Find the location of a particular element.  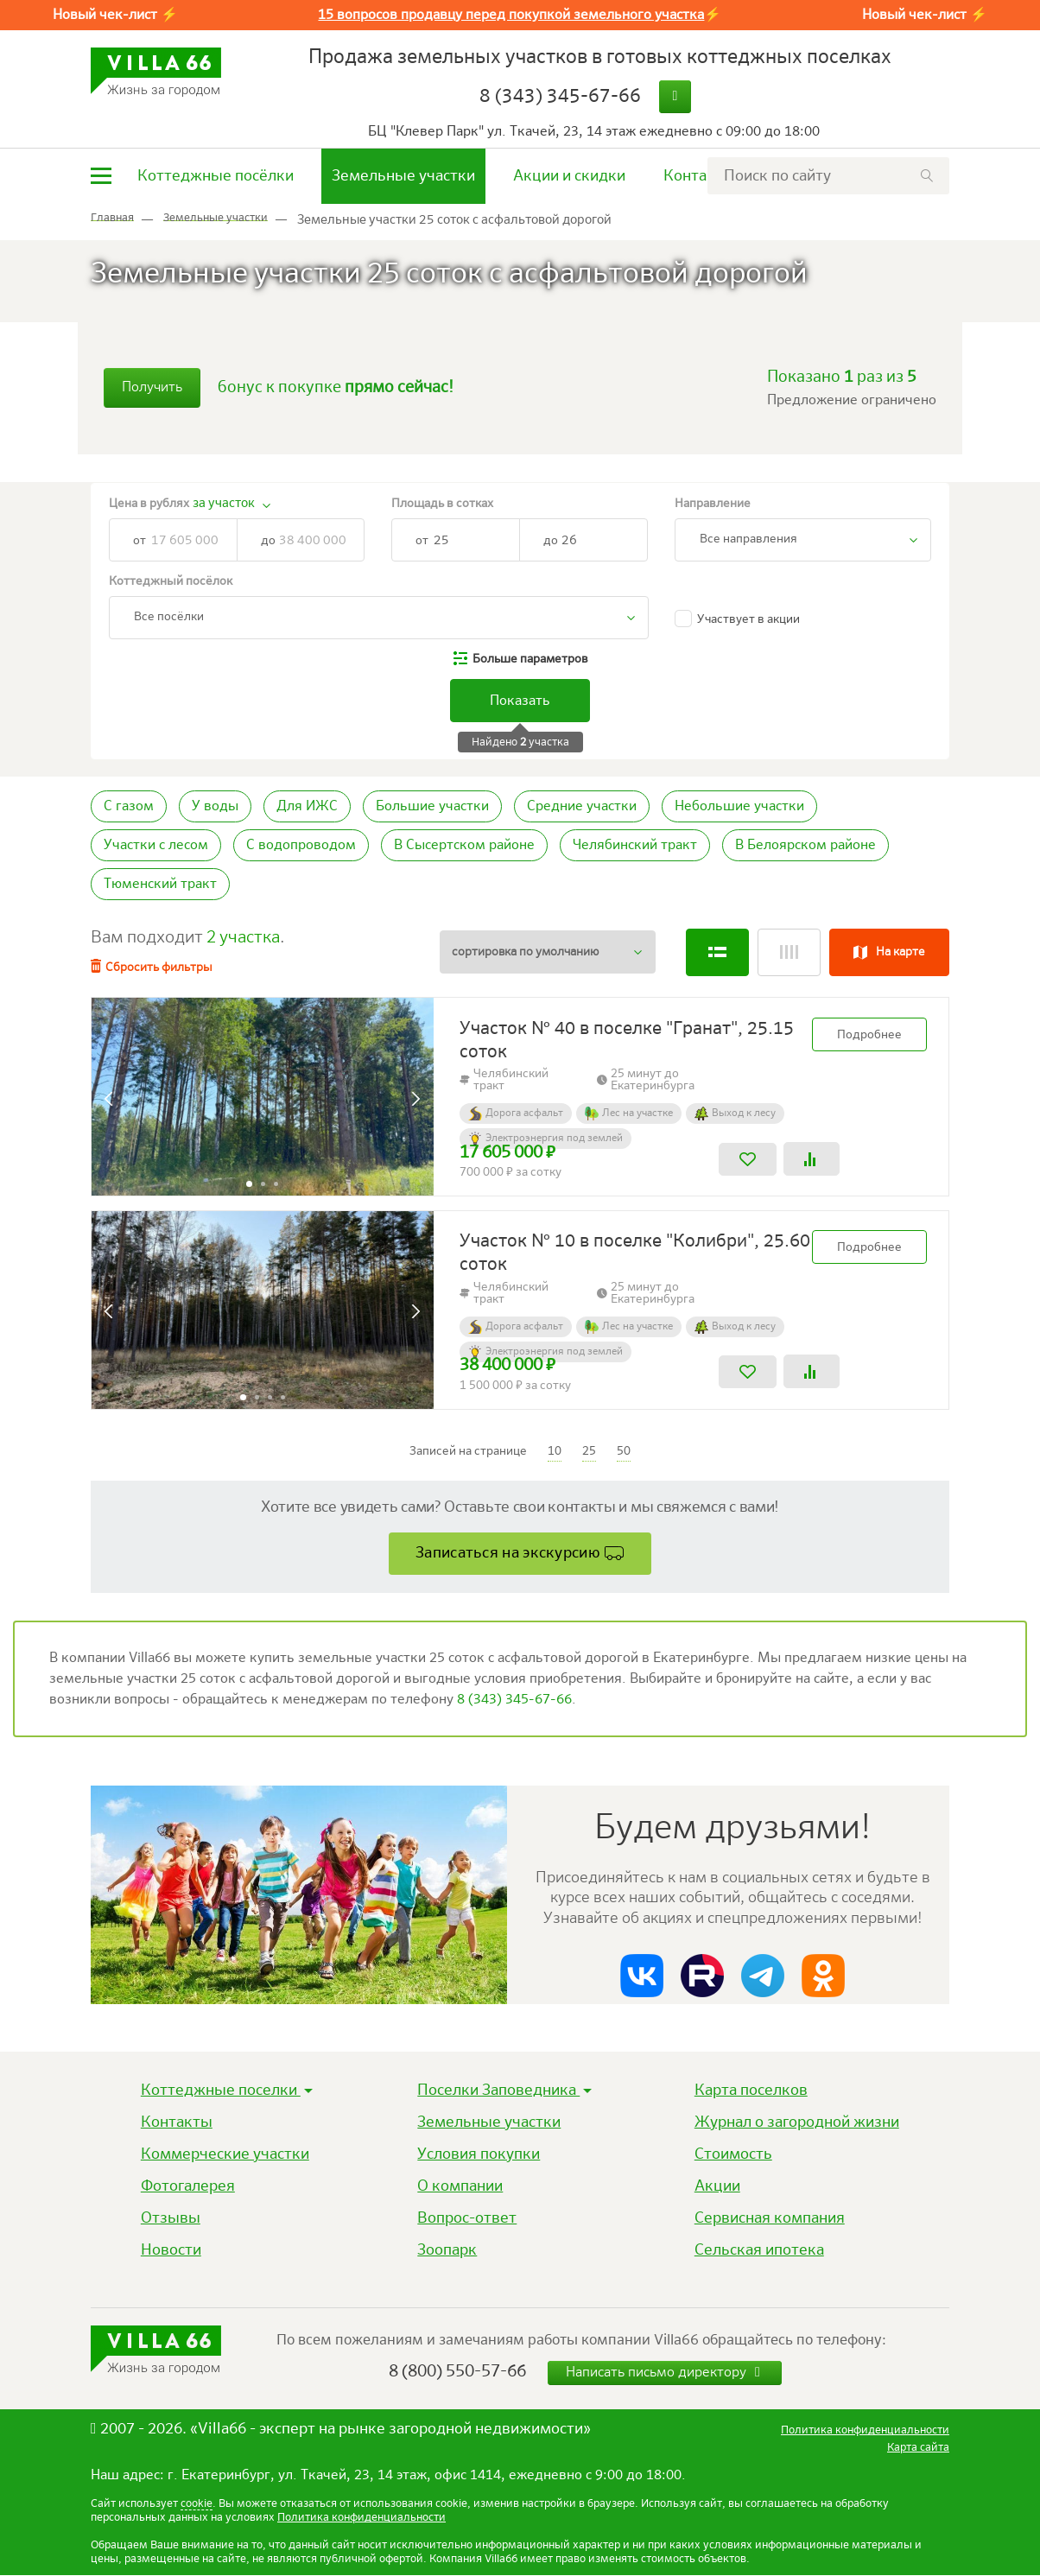

Участки с лесом is located at coordinates (156, 846).